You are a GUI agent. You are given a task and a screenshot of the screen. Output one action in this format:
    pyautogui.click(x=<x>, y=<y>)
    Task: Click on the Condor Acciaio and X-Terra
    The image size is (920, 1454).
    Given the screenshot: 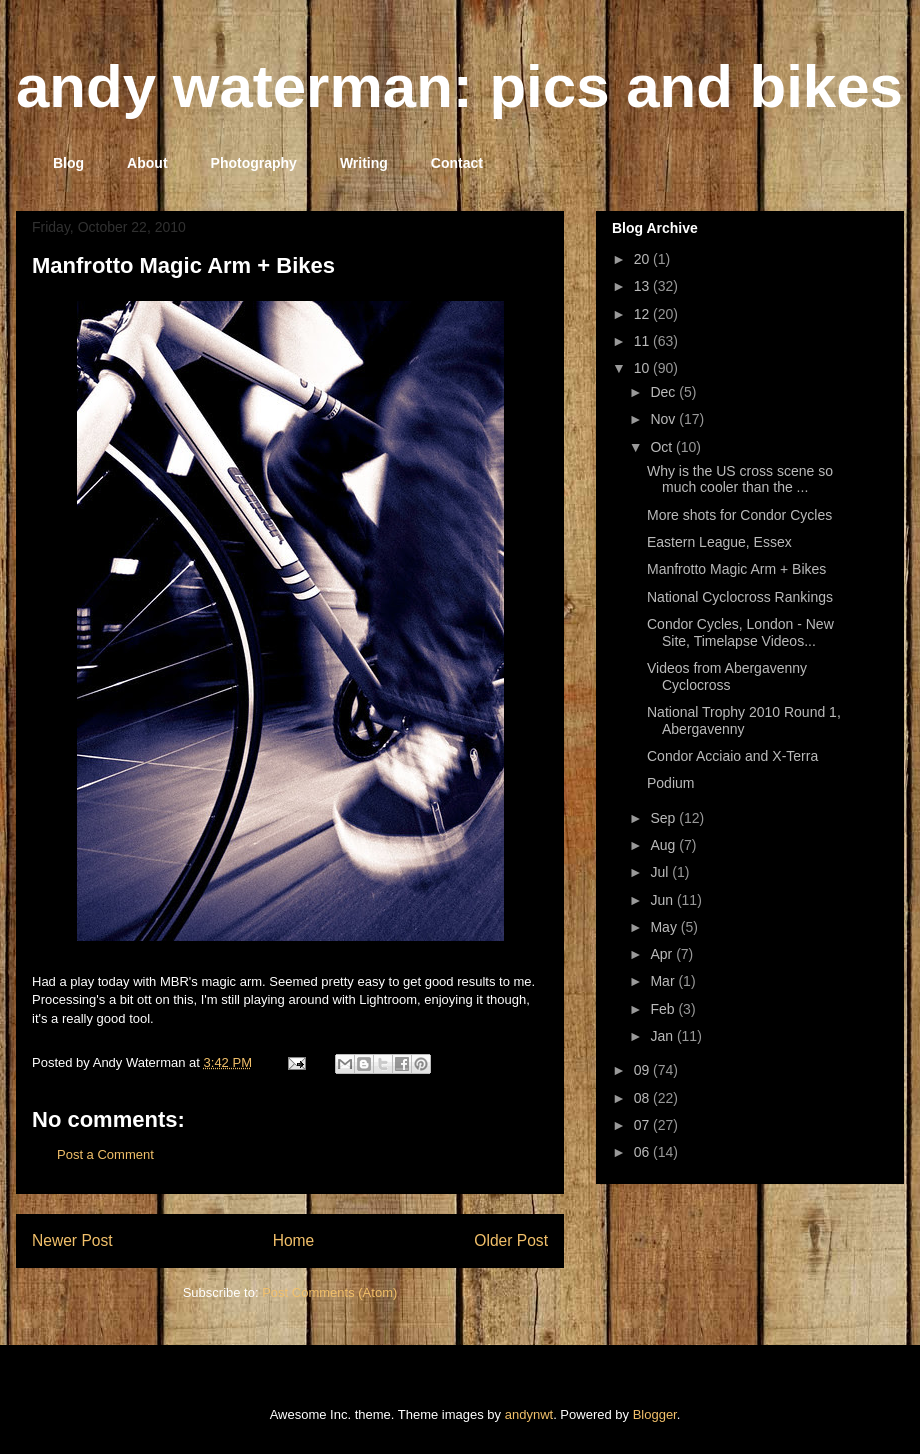 What is the action you would take?
    pyautogui.click(x=732, y=756)
    